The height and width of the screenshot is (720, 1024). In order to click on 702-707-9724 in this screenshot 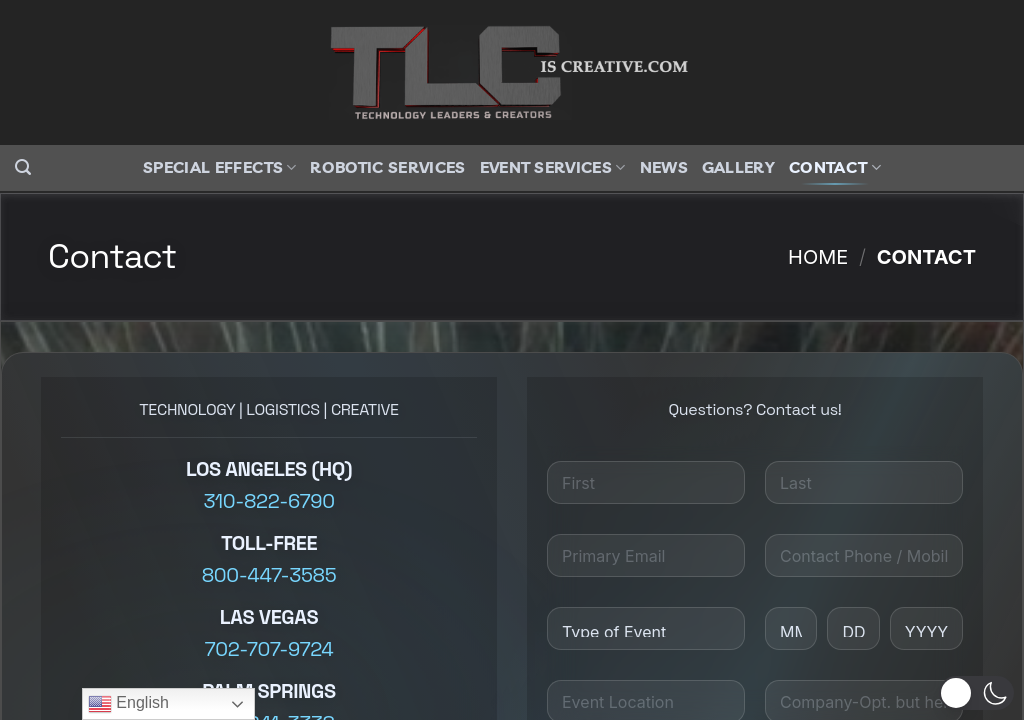, I will do `click(269, 649)`.